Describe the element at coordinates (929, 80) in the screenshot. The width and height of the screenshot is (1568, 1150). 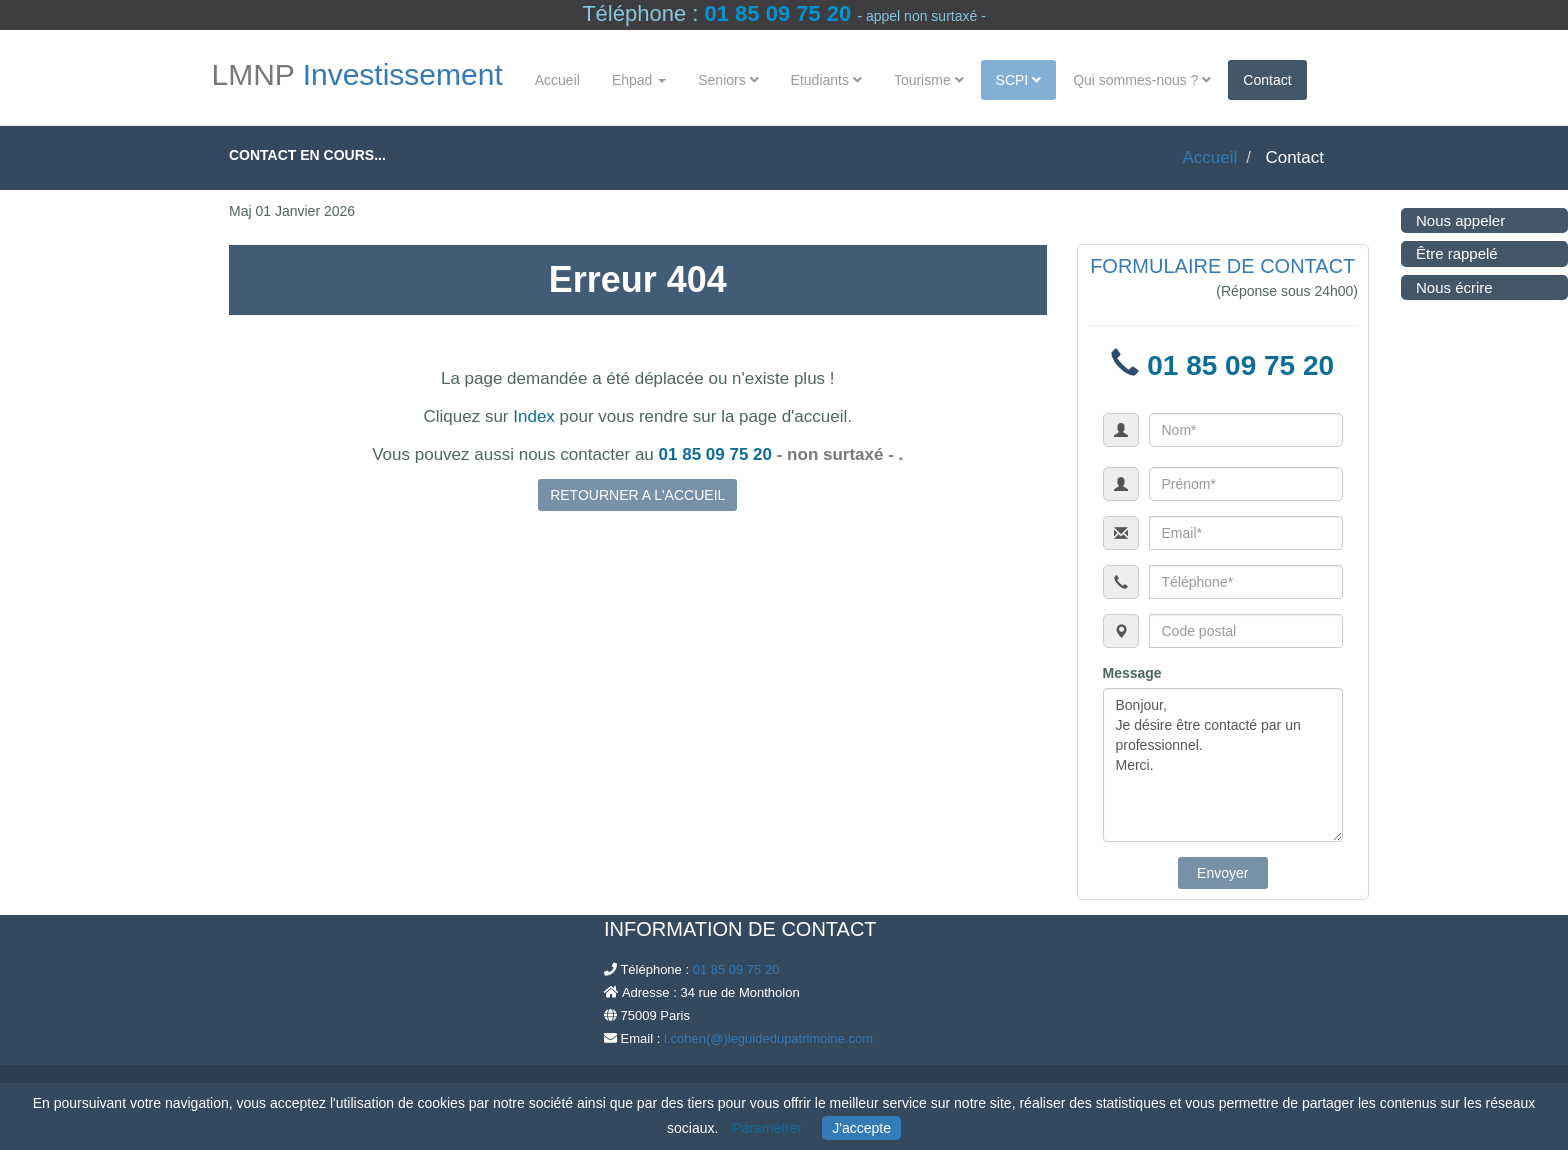
I see `Tourisme` at that location.